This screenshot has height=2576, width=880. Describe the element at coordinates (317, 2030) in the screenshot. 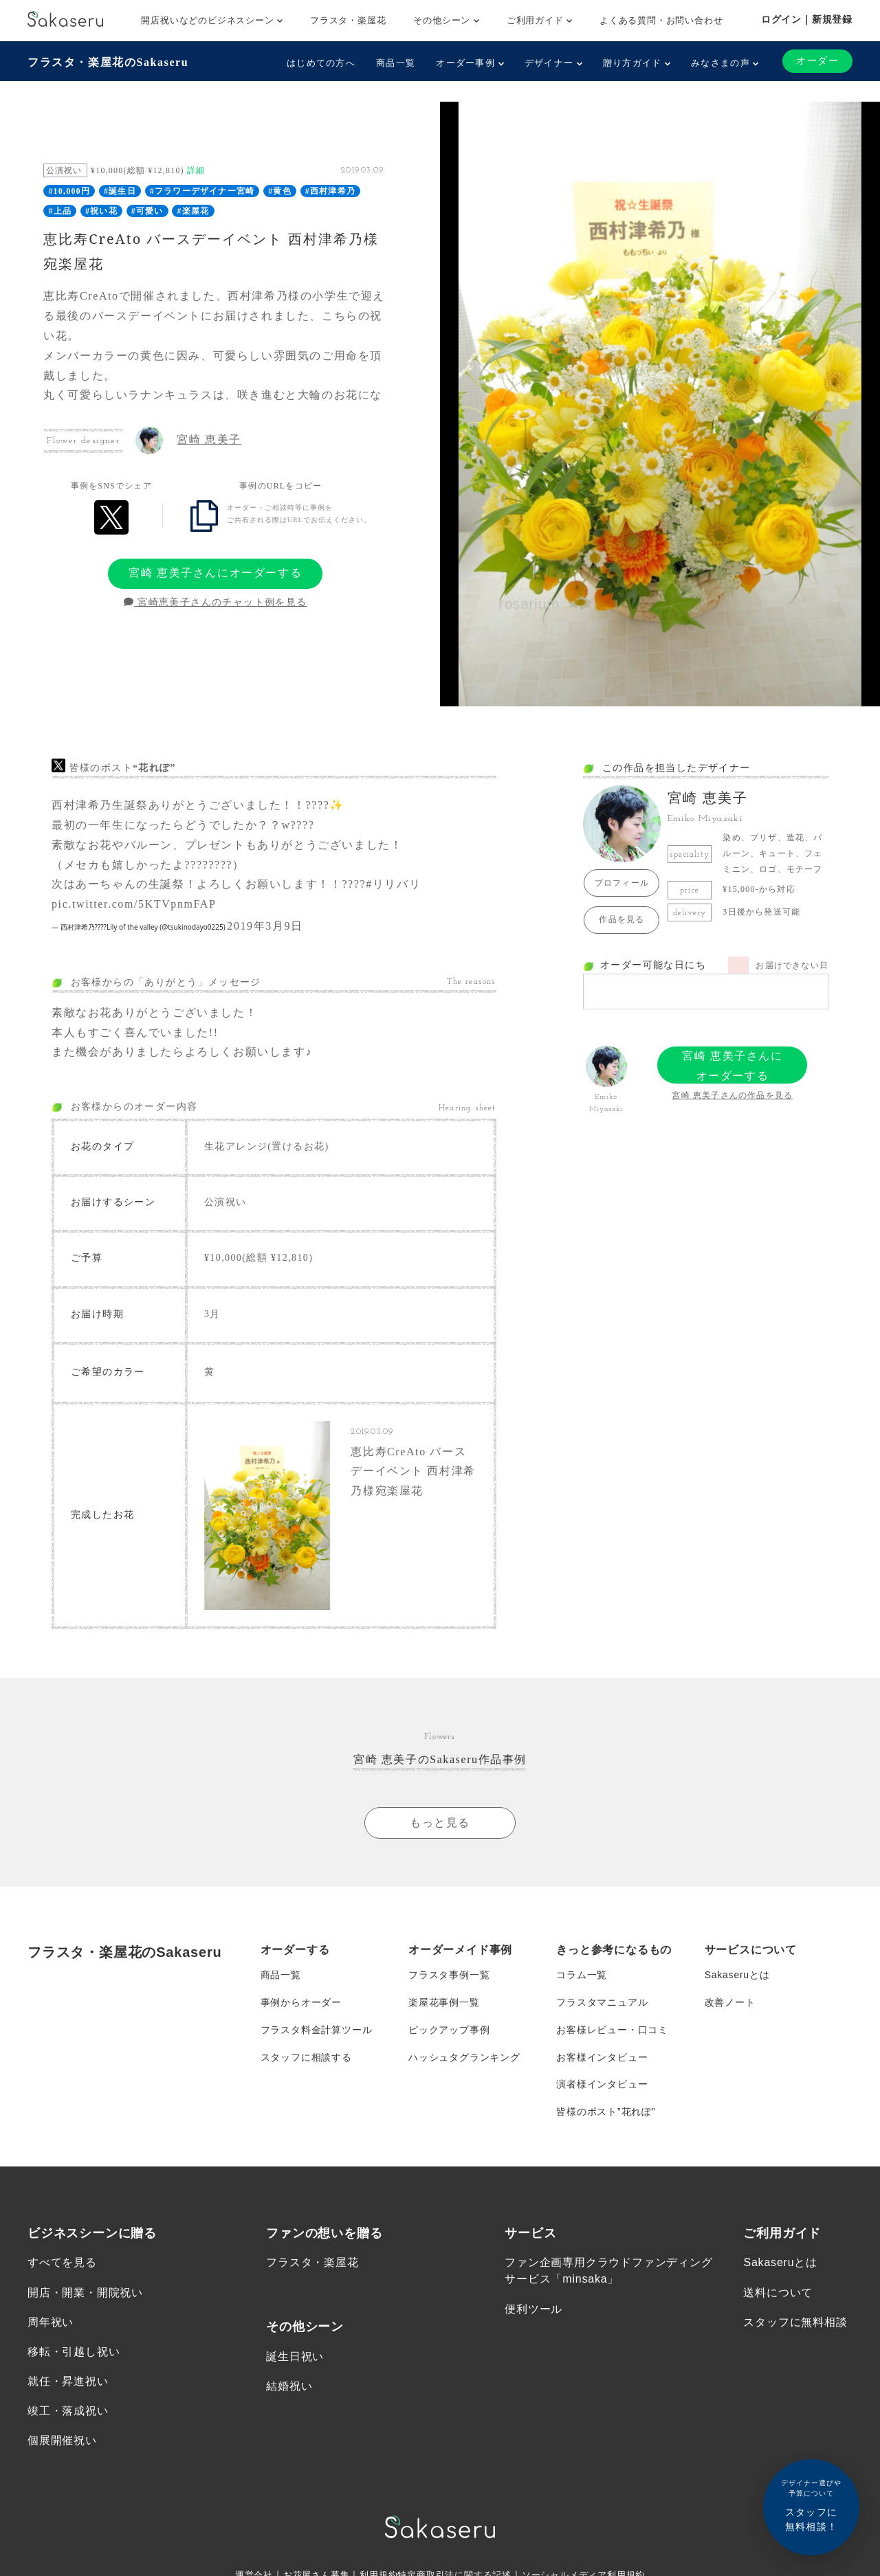

I see `フラスタ料金計算ツール` at that location.